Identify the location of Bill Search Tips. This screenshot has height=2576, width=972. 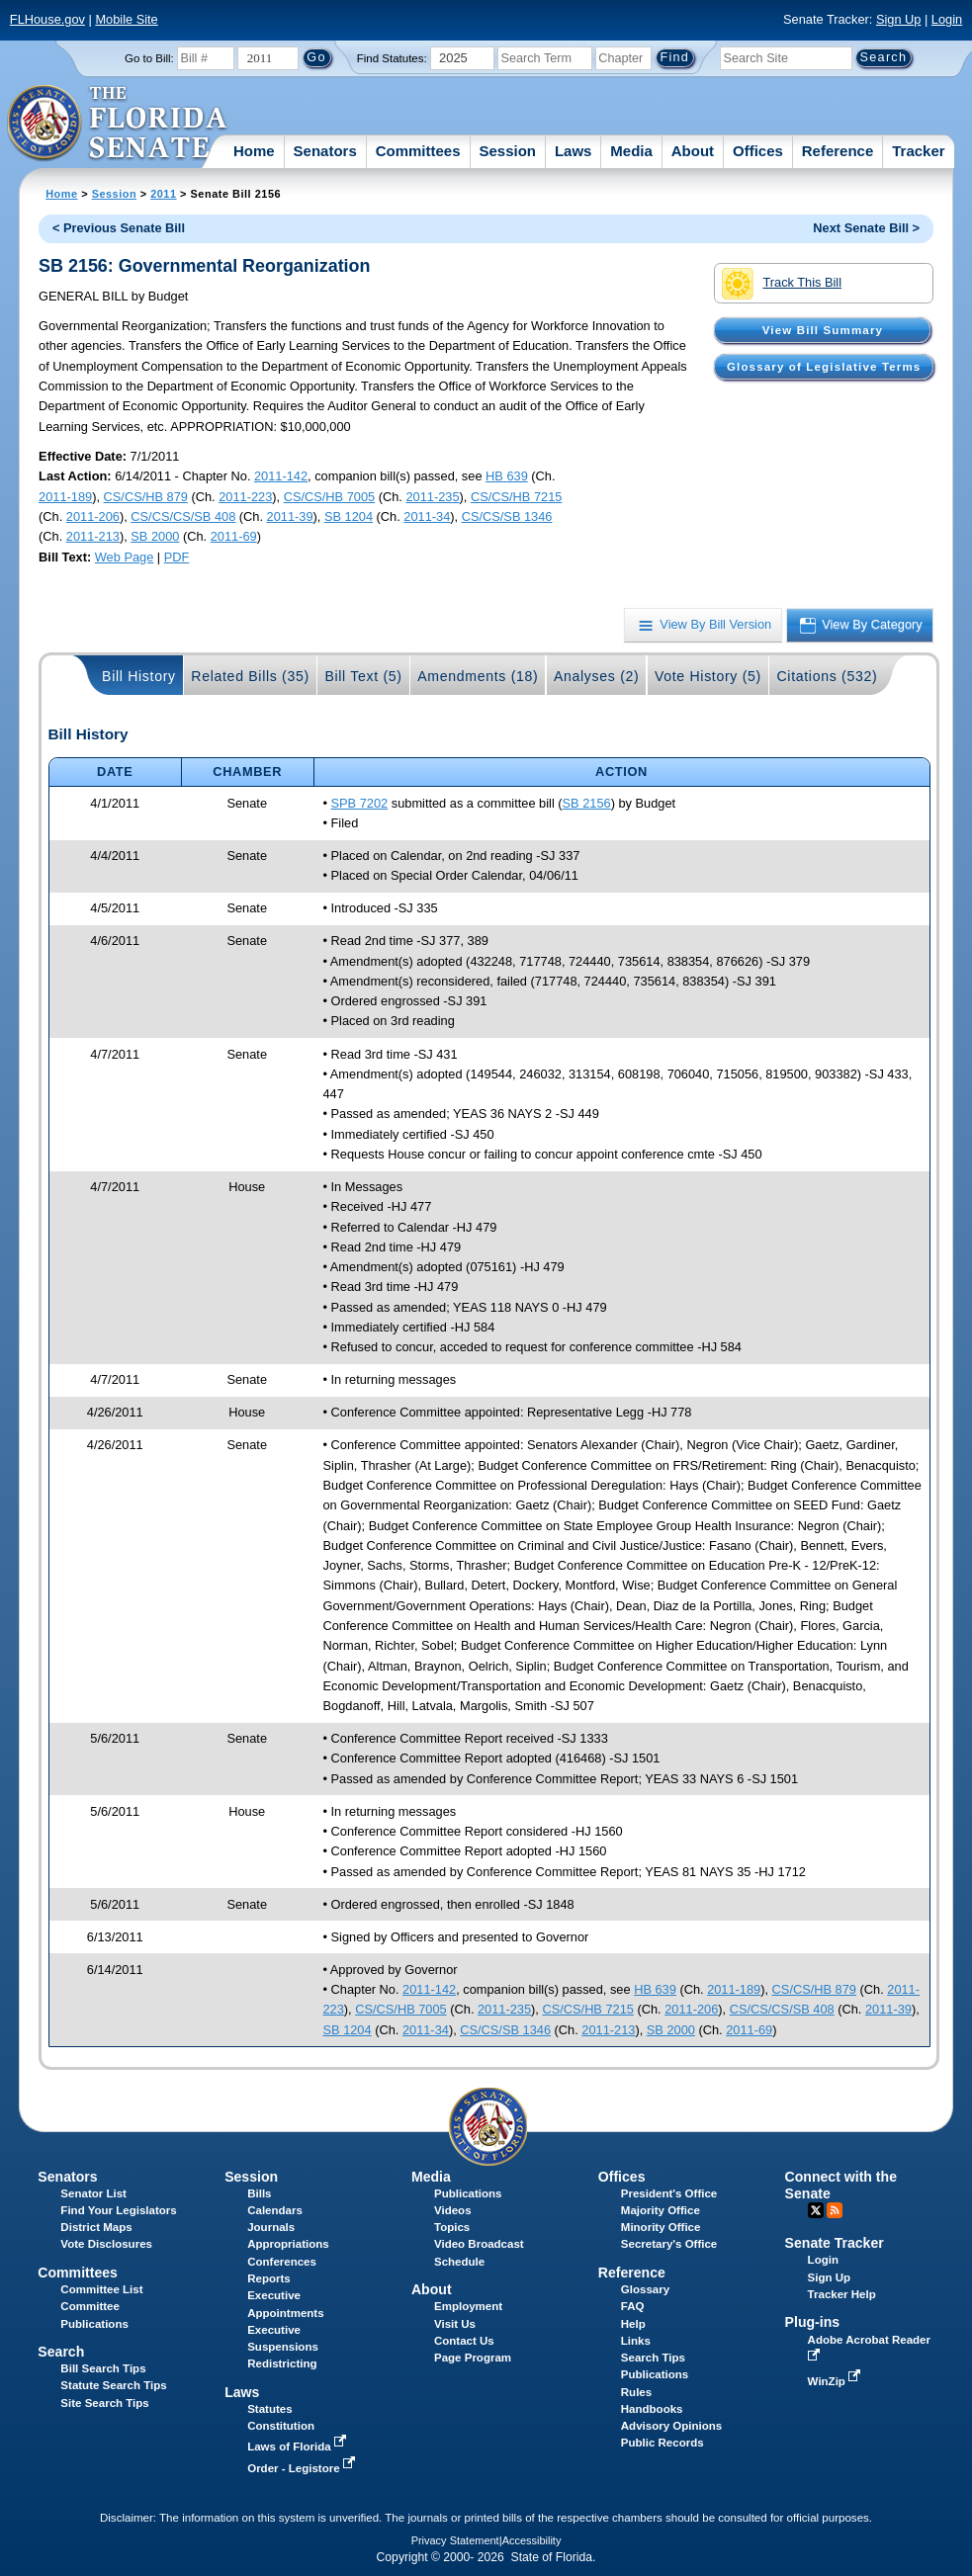
(102, 2368).